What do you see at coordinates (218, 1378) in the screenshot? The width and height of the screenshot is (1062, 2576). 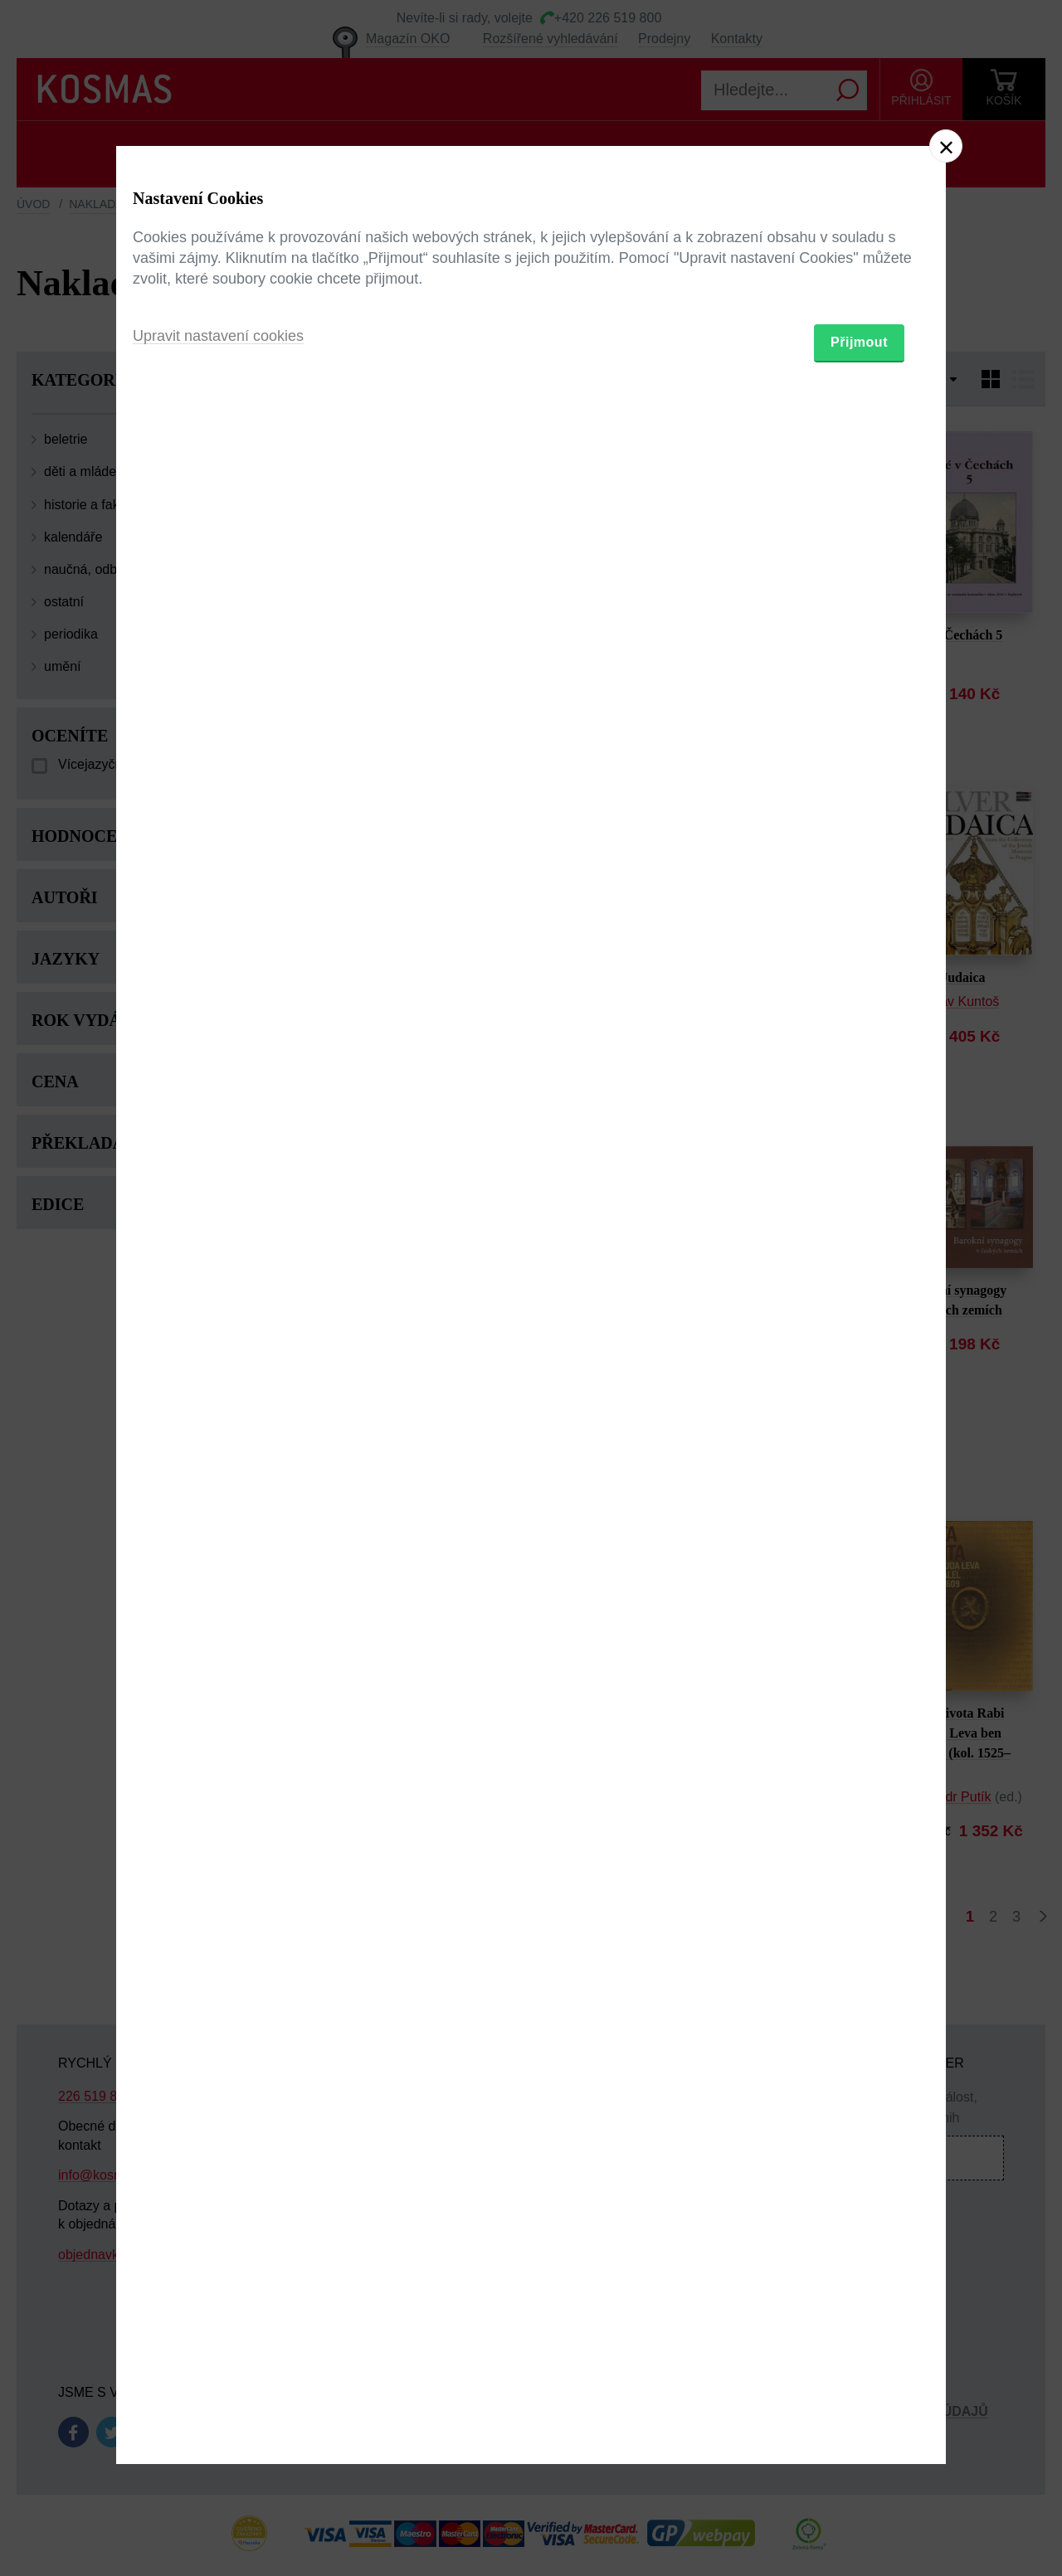 I see `Upravit nastavení cookies` at bounding box center [218, 1378].